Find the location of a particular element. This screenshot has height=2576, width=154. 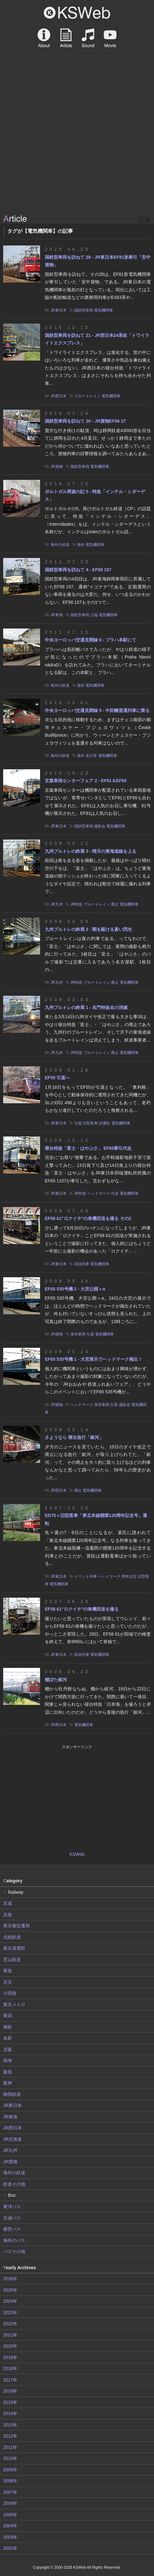

中央ヨーロッパ交通見聞録 8 - プラハ本駅にて is located at coordinates (90, 639).